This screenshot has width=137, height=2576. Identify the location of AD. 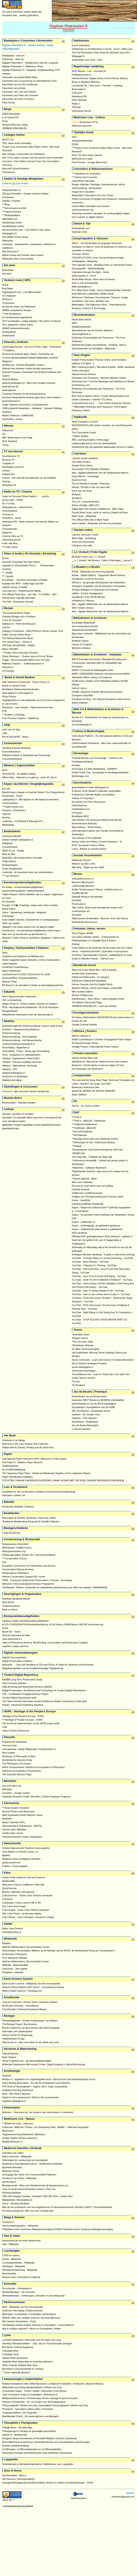
(3, 434).